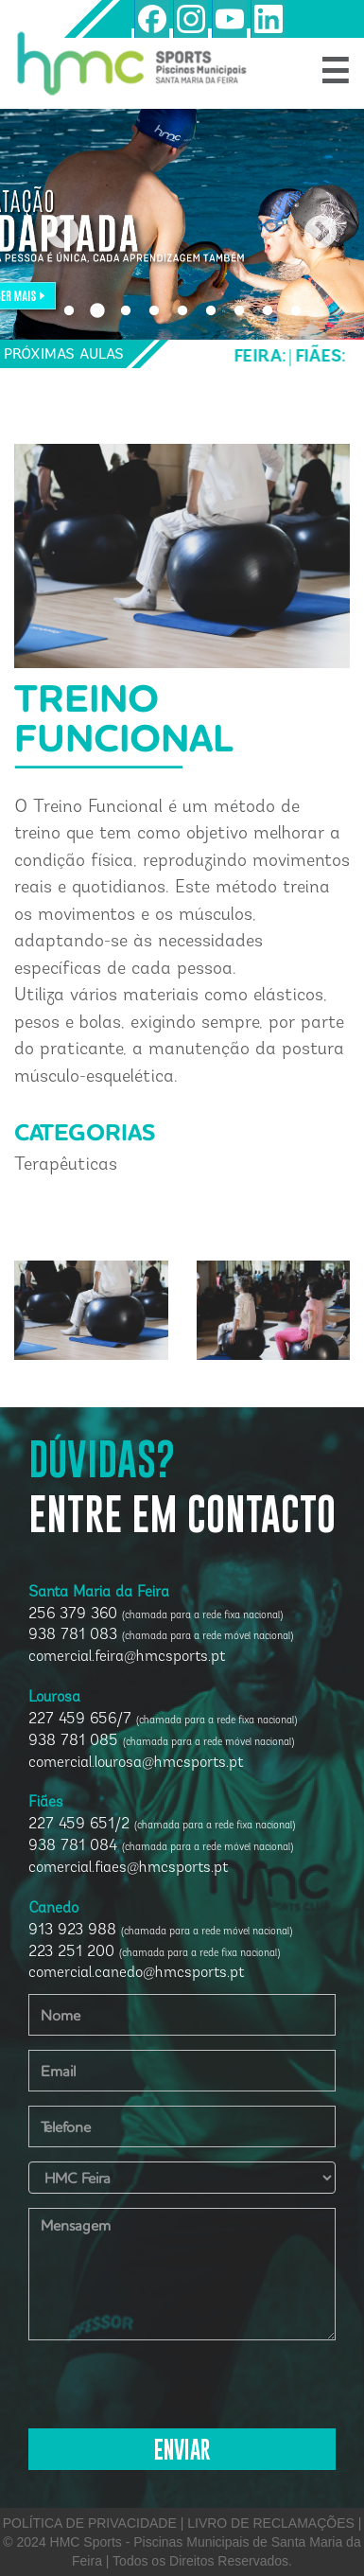 This screenshot has width=364, height=2576. I want to click on Previous [button], so click(52, 224).